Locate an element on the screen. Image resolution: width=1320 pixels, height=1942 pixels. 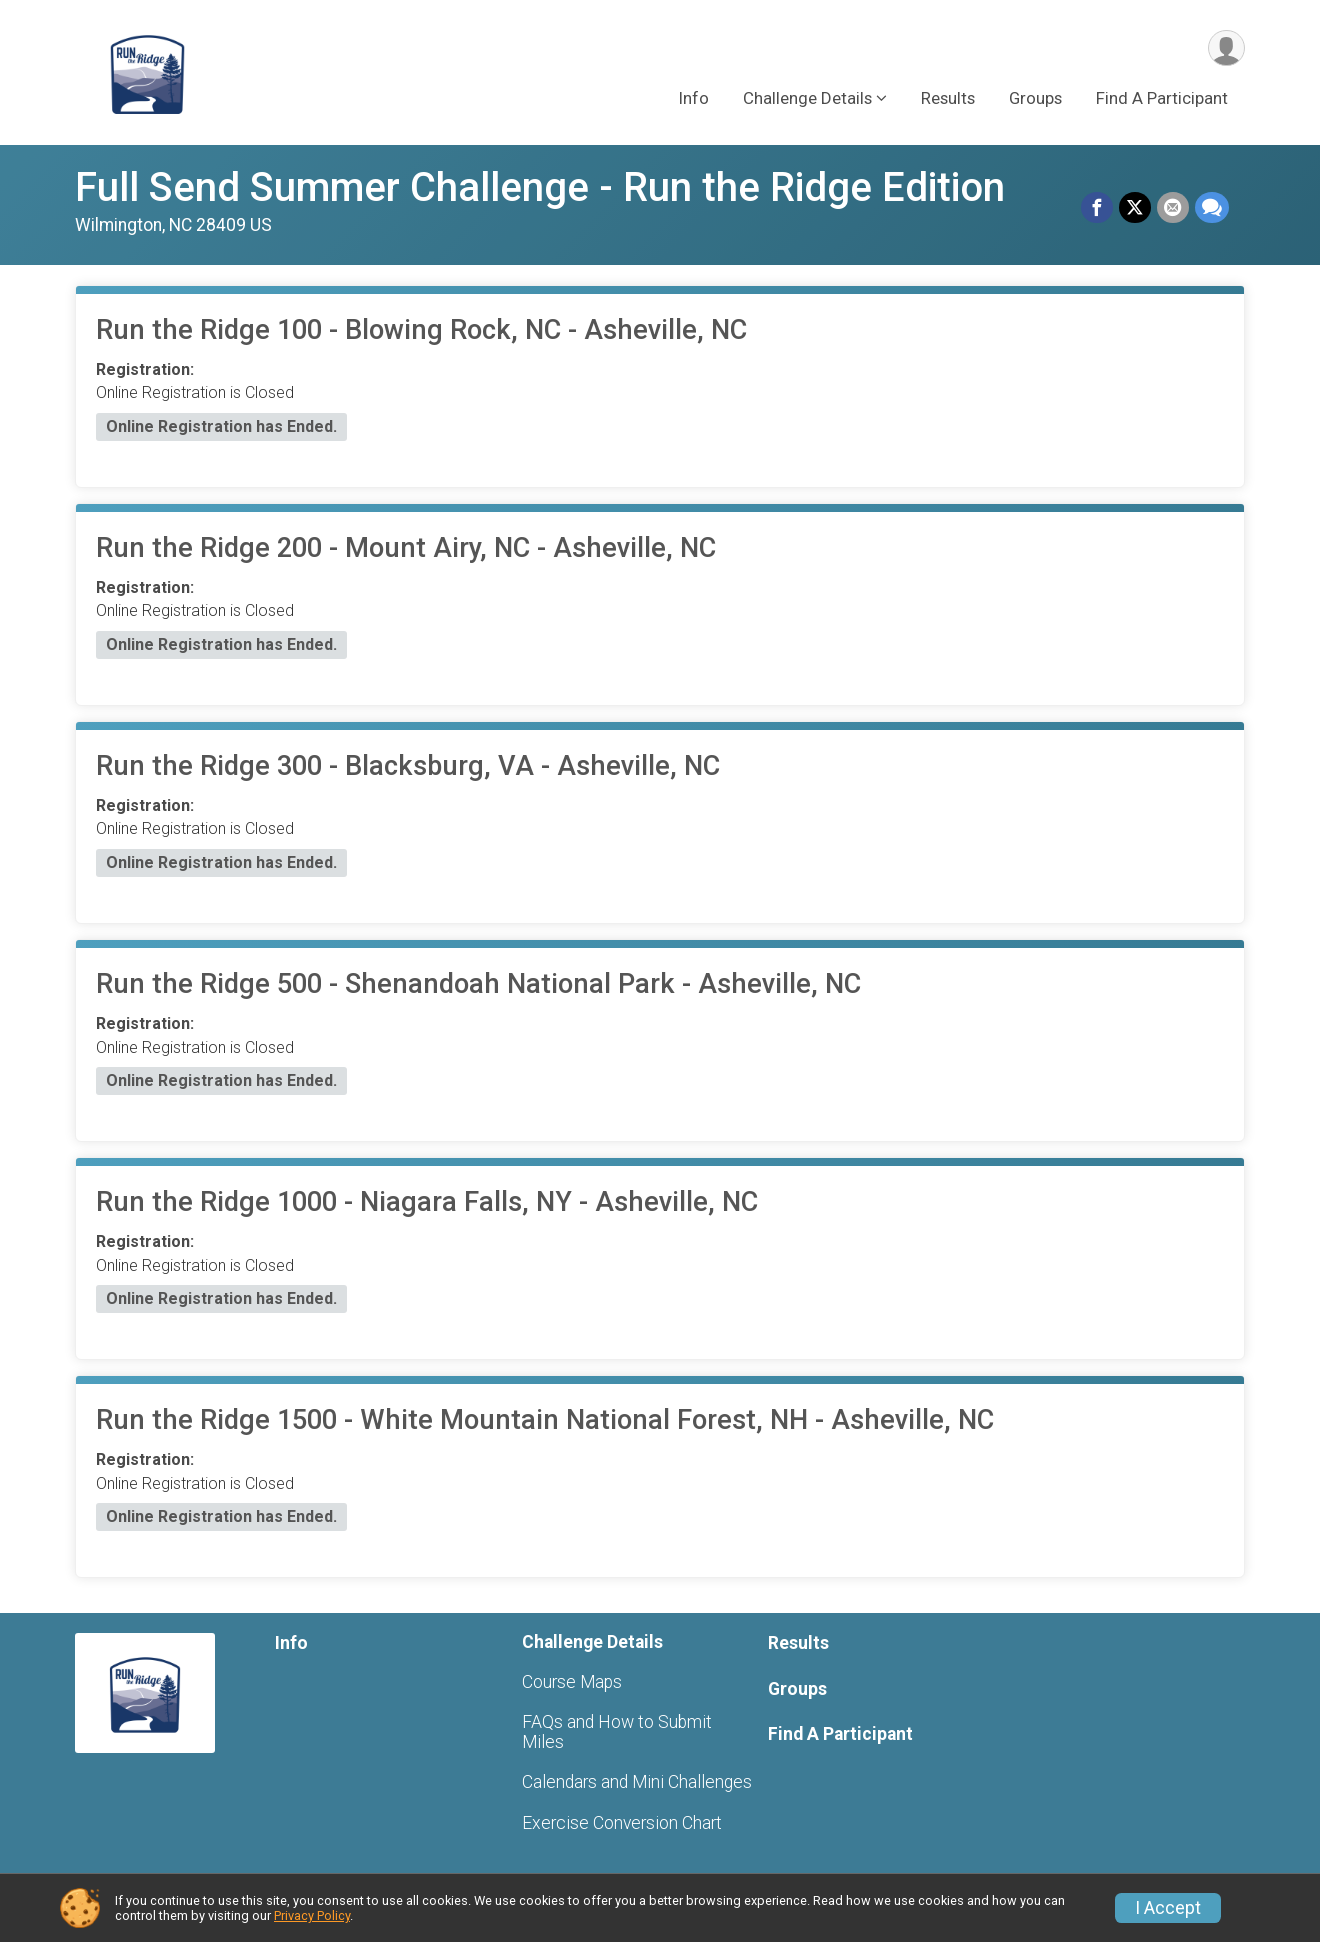
Course Maps is located at coordinates (572, 1682).